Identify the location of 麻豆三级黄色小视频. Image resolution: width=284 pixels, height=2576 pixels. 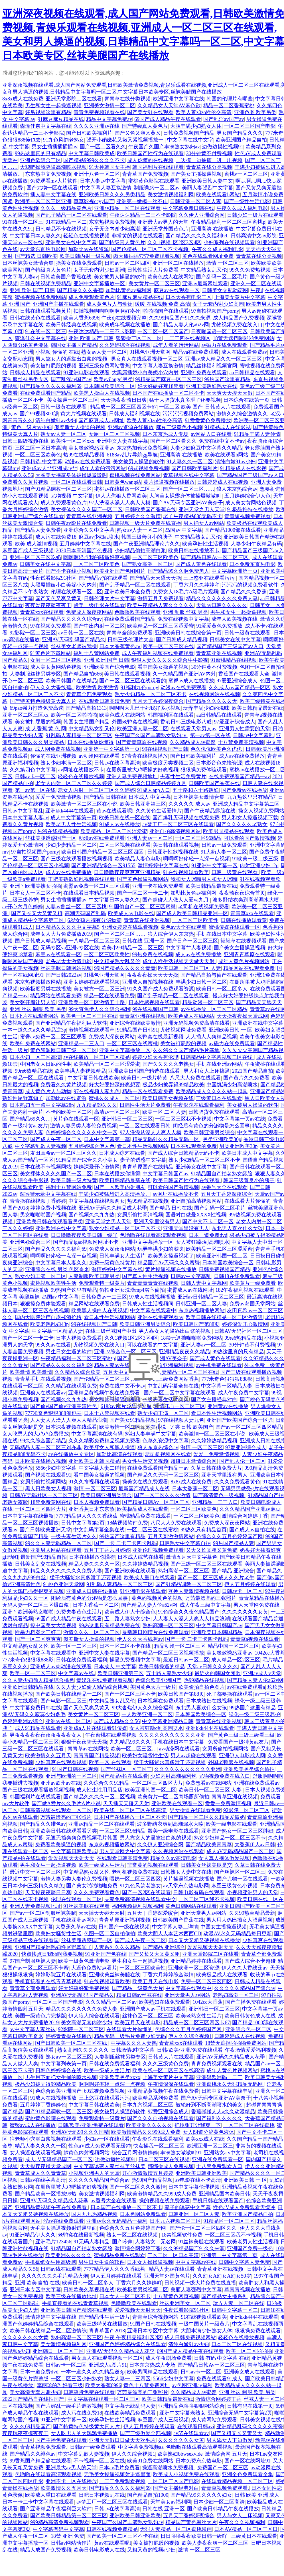
(179, 427).